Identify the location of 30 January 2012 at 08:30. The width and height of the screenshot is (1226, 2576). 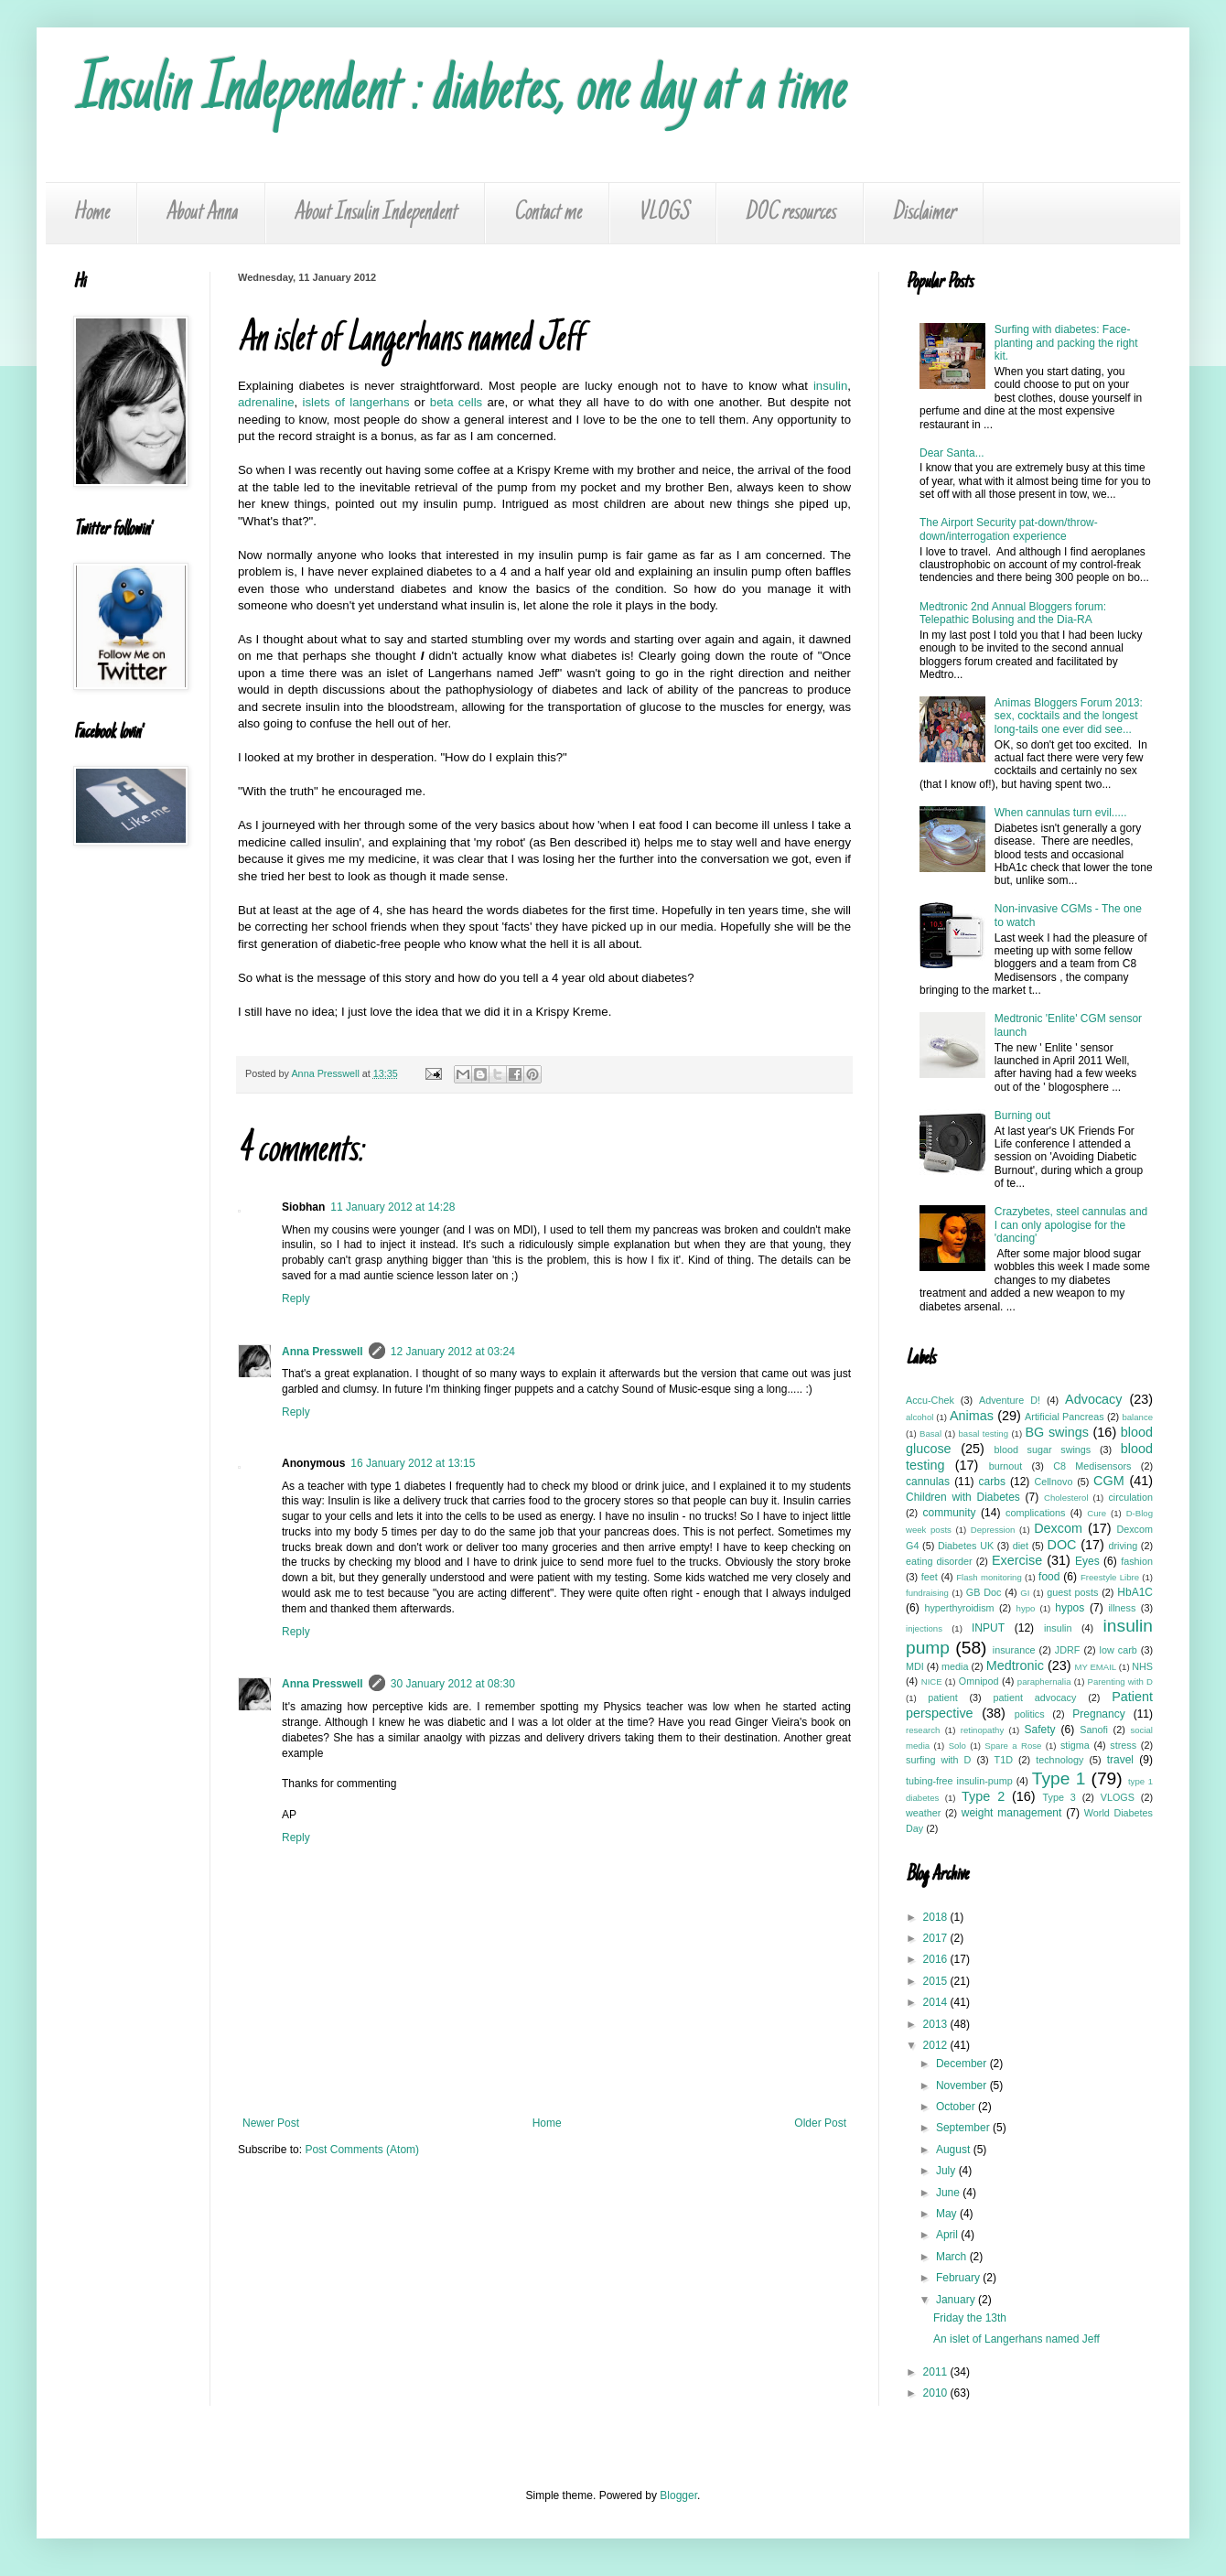
(453, 1683).